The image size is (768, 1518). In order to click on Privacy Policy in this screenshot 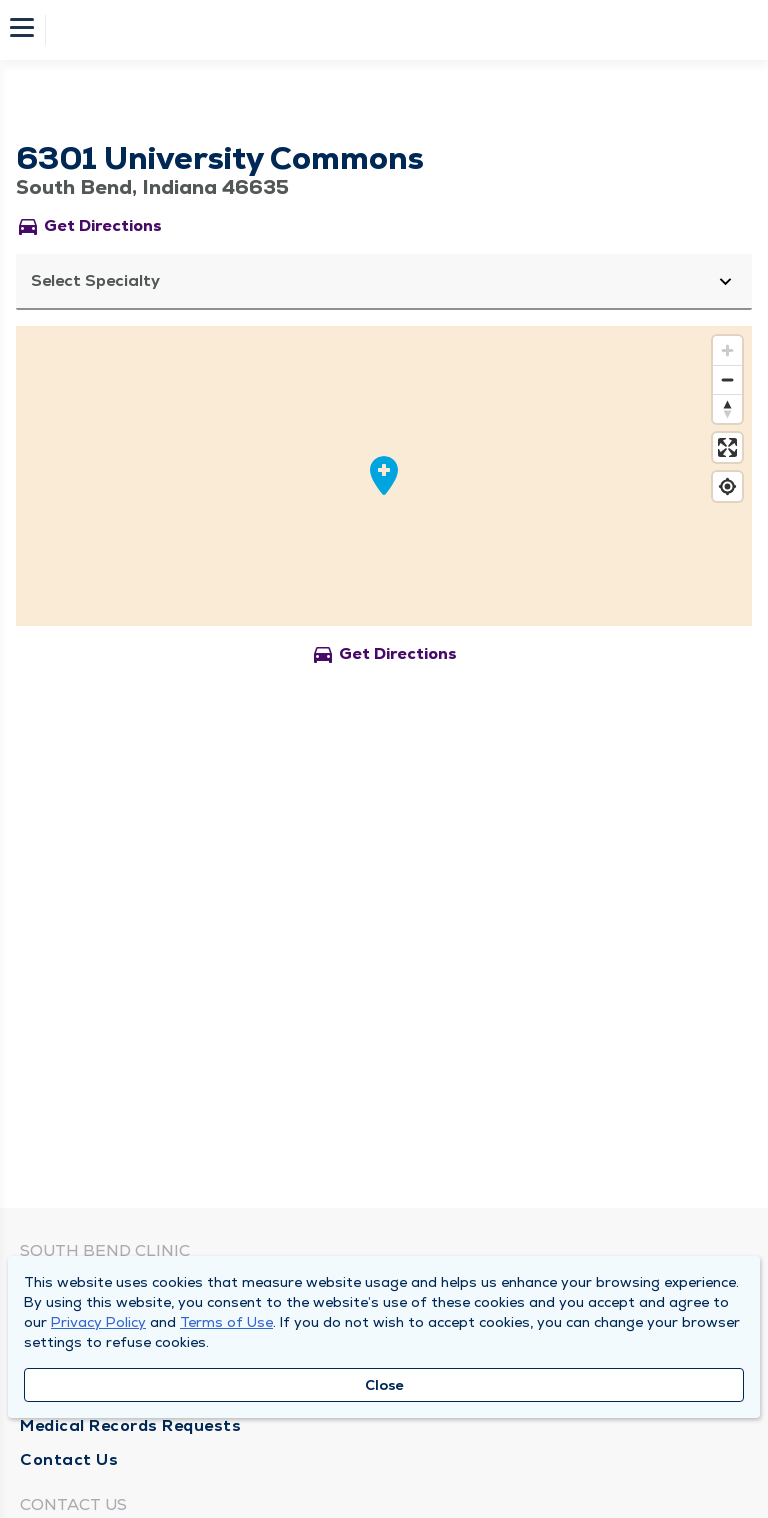, I will do `click(98, 1322)`.